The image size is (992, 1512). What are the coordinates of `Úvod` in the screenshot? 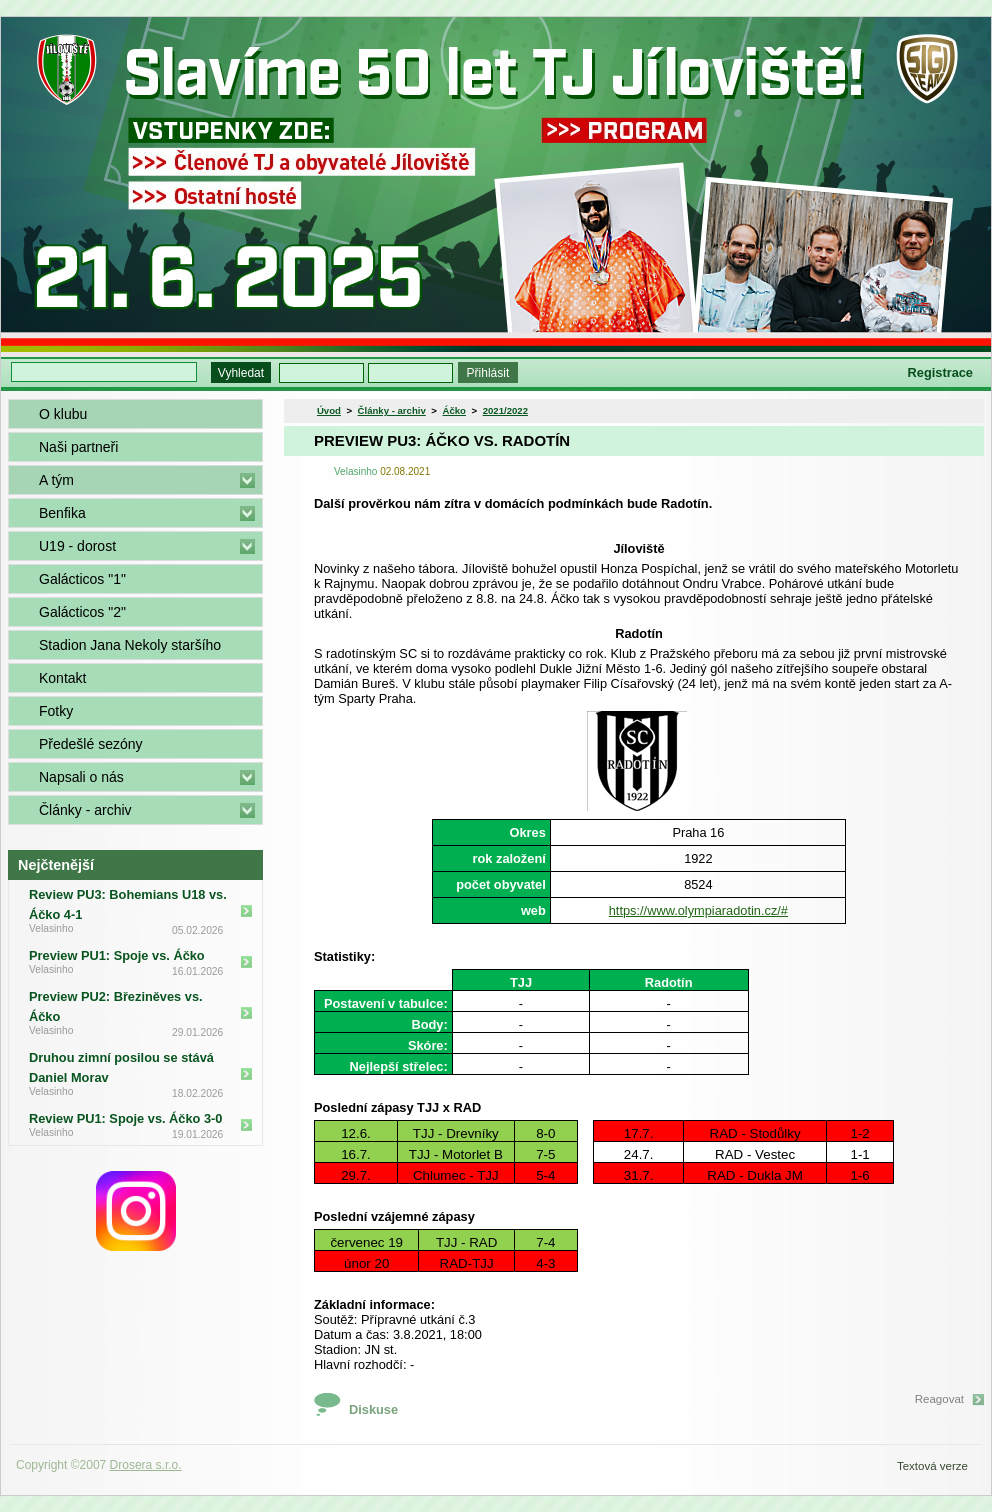 It's located at (329, 410).